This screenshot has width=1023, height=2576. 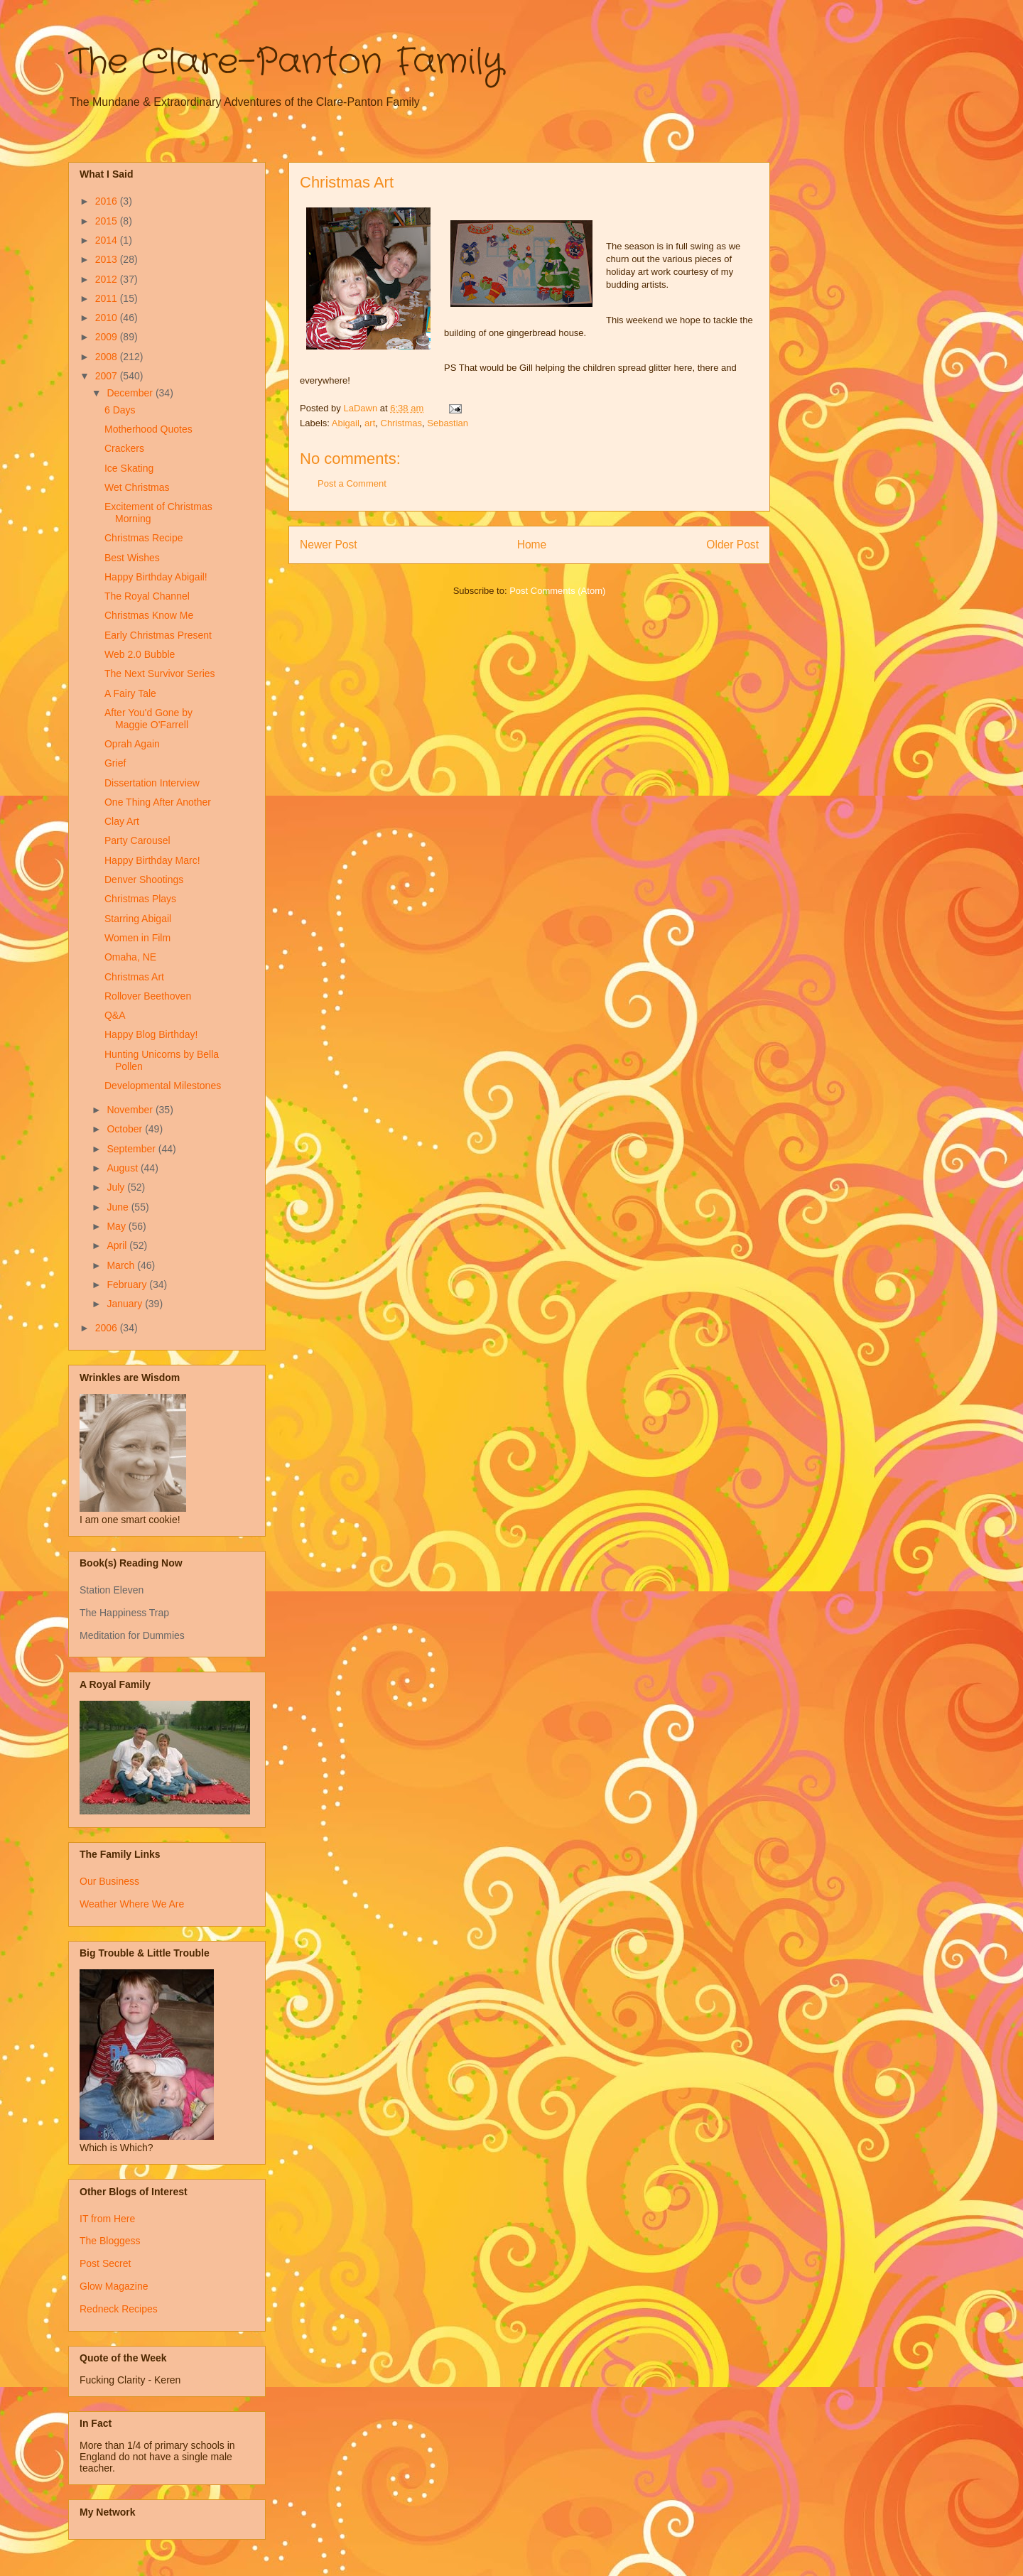 I want to click on After You'd Gone by Maggie O'Farrell, so click(x=148, y=718).